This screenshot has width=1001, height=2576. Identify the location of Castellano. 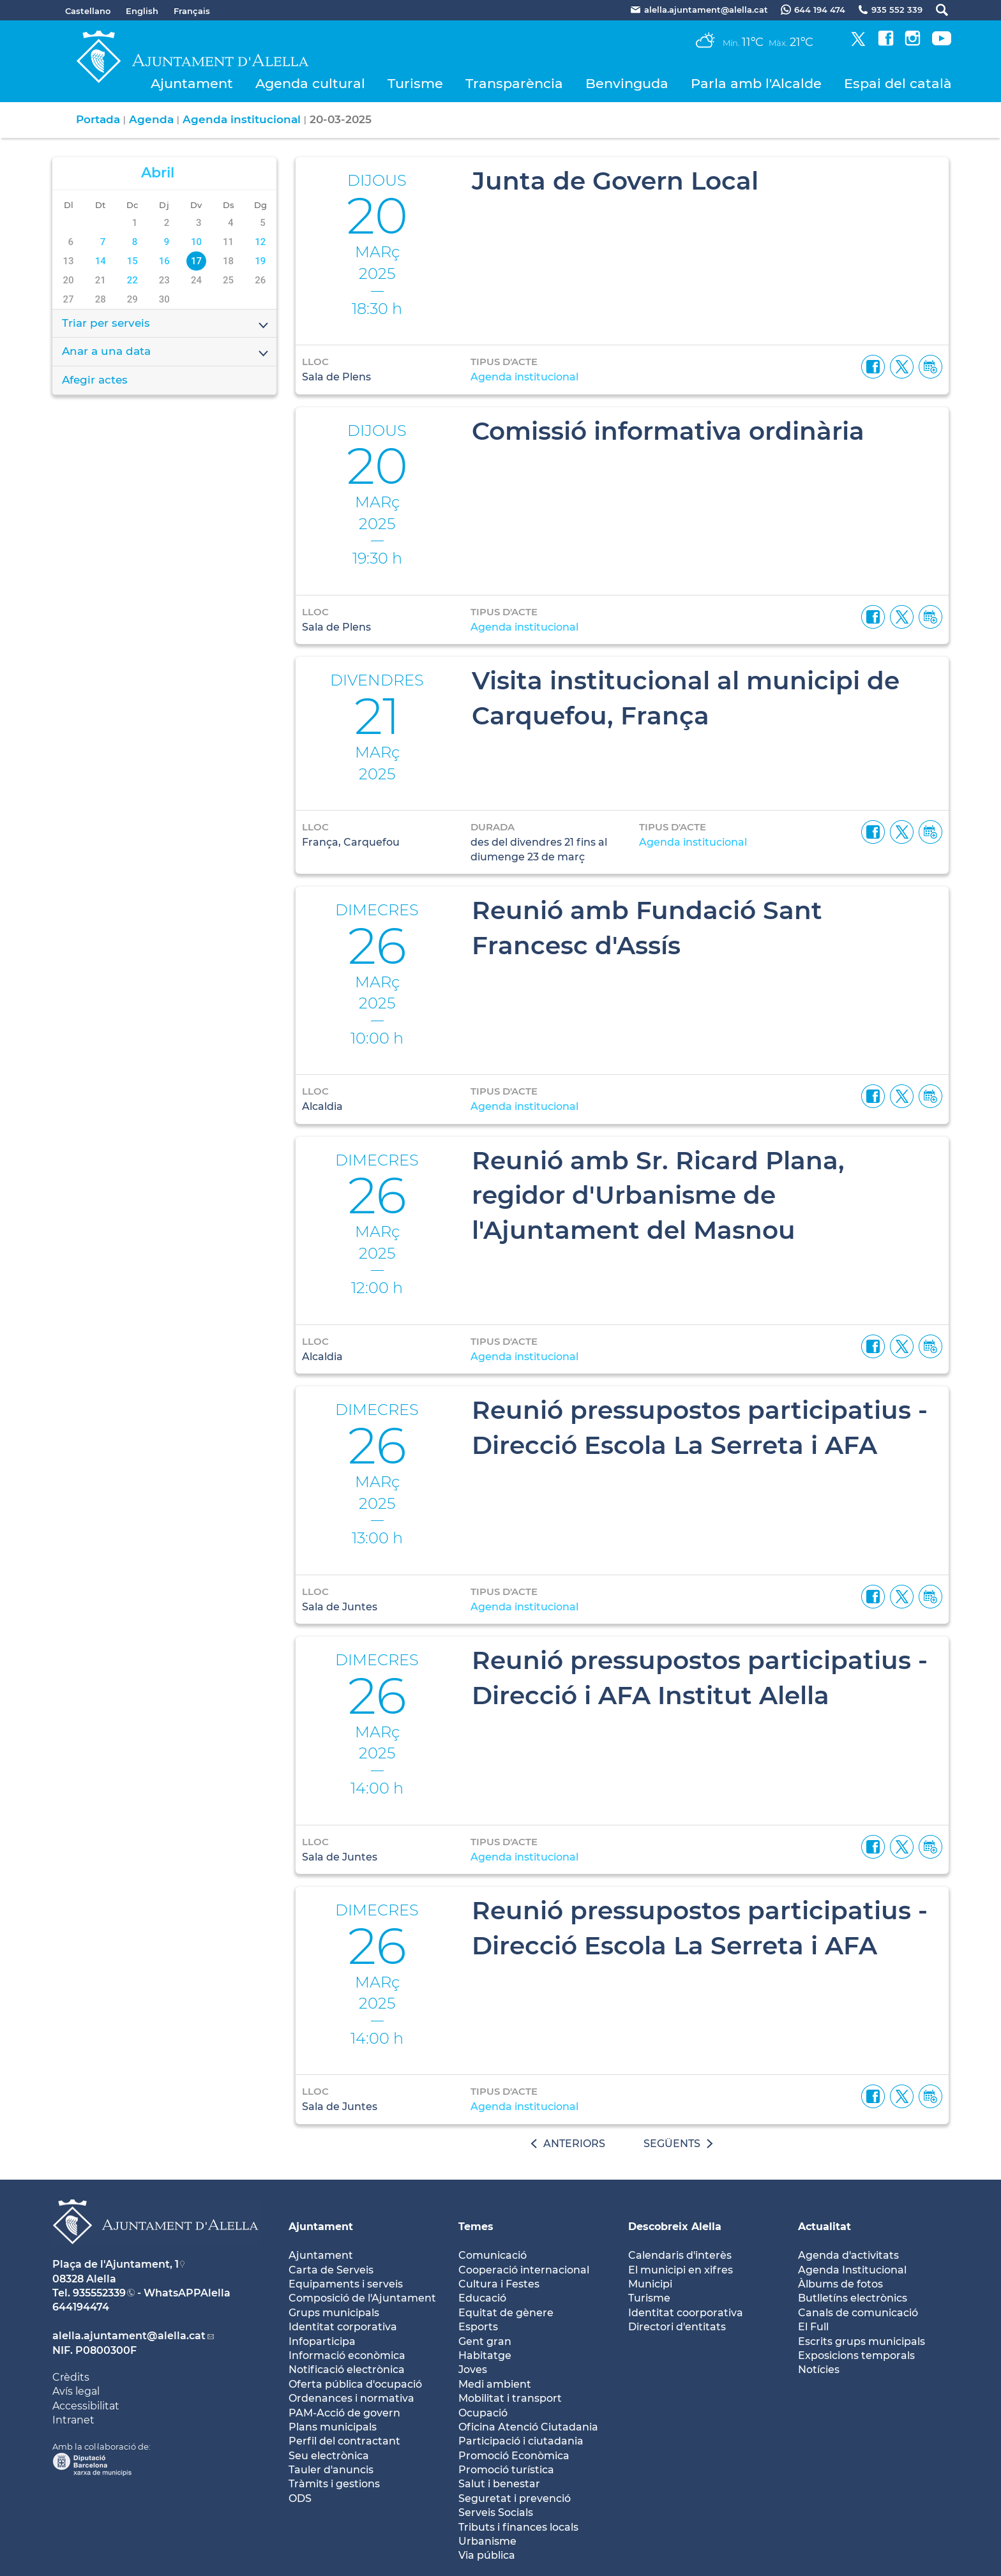
(87, 11).